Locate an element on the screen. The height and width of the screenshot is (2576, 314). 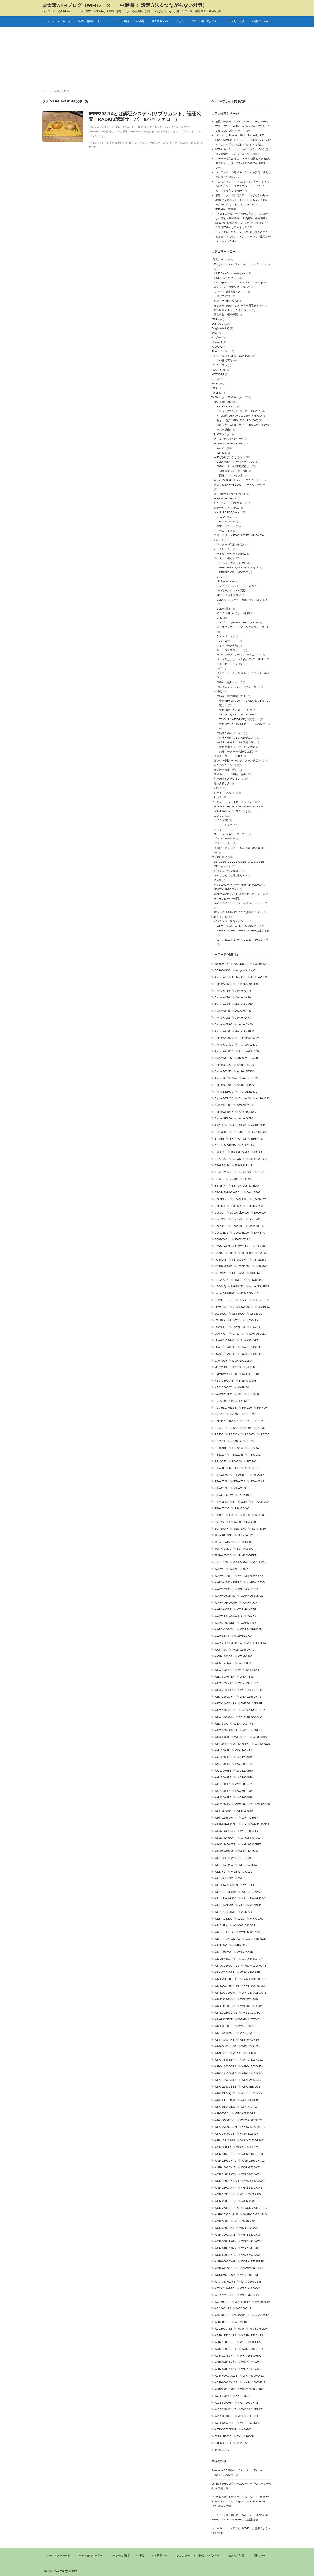
VPN is located at coordinates (219, 617).